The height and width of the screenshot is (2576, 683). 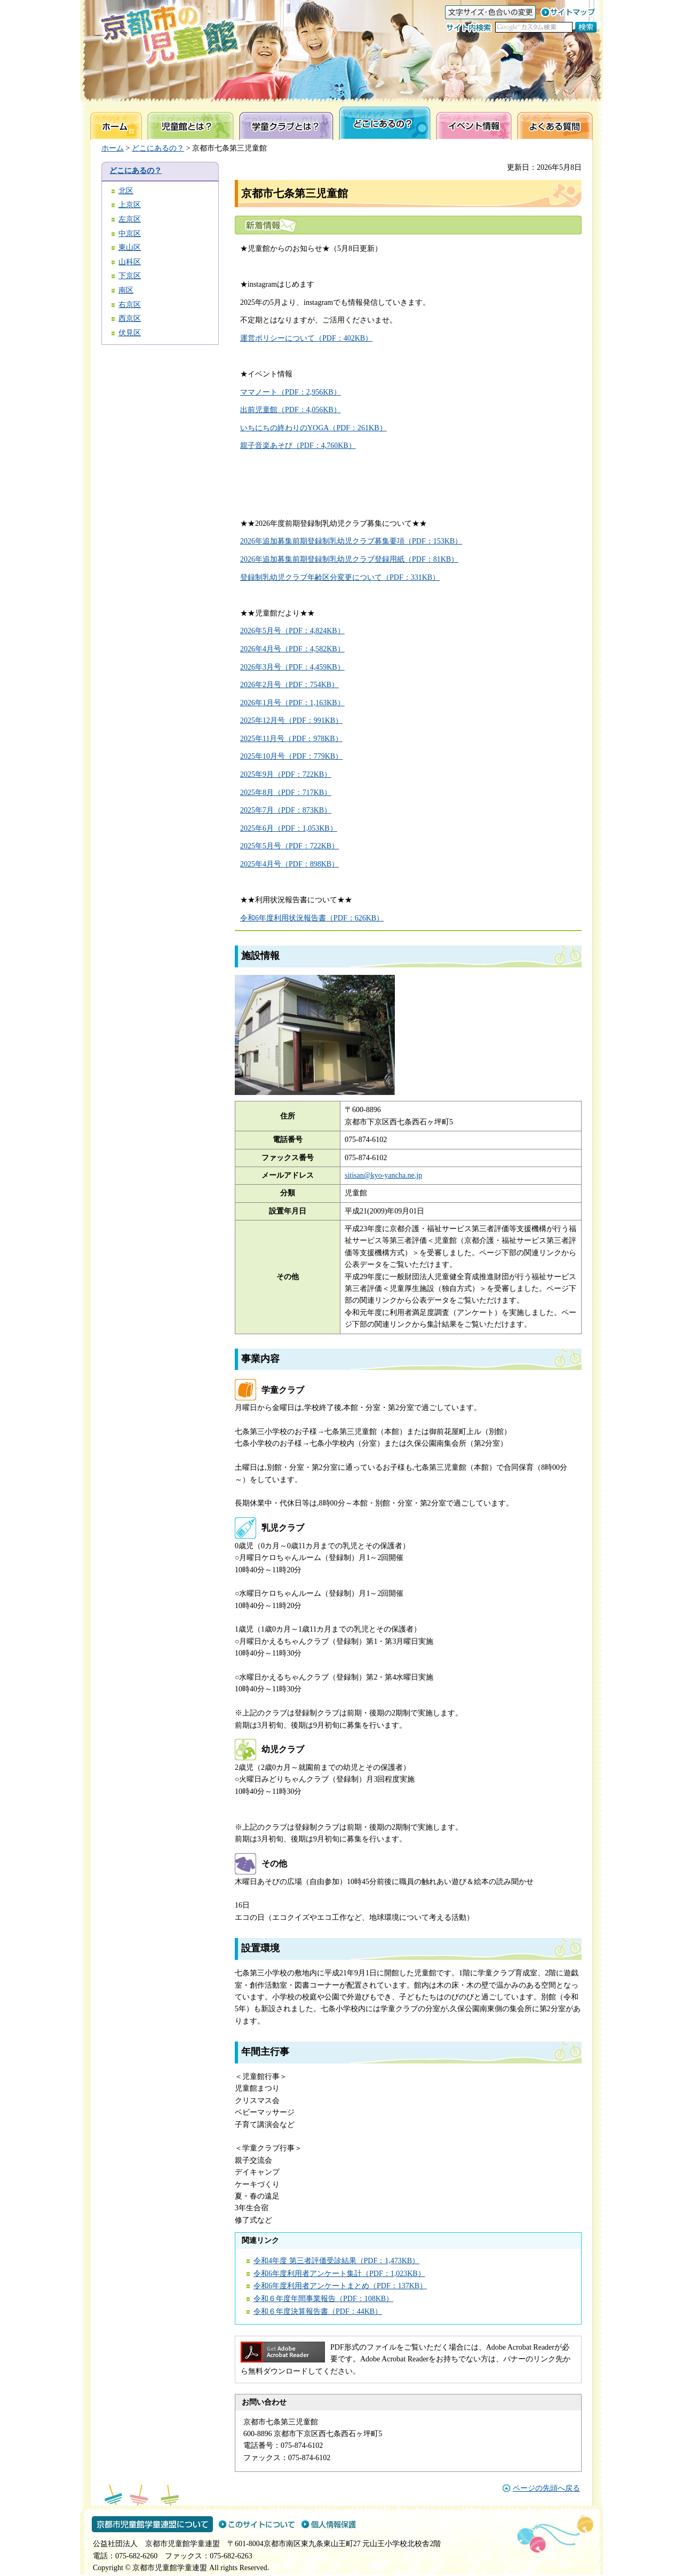 I want to click on 左京区, so click(x=129, y=219).